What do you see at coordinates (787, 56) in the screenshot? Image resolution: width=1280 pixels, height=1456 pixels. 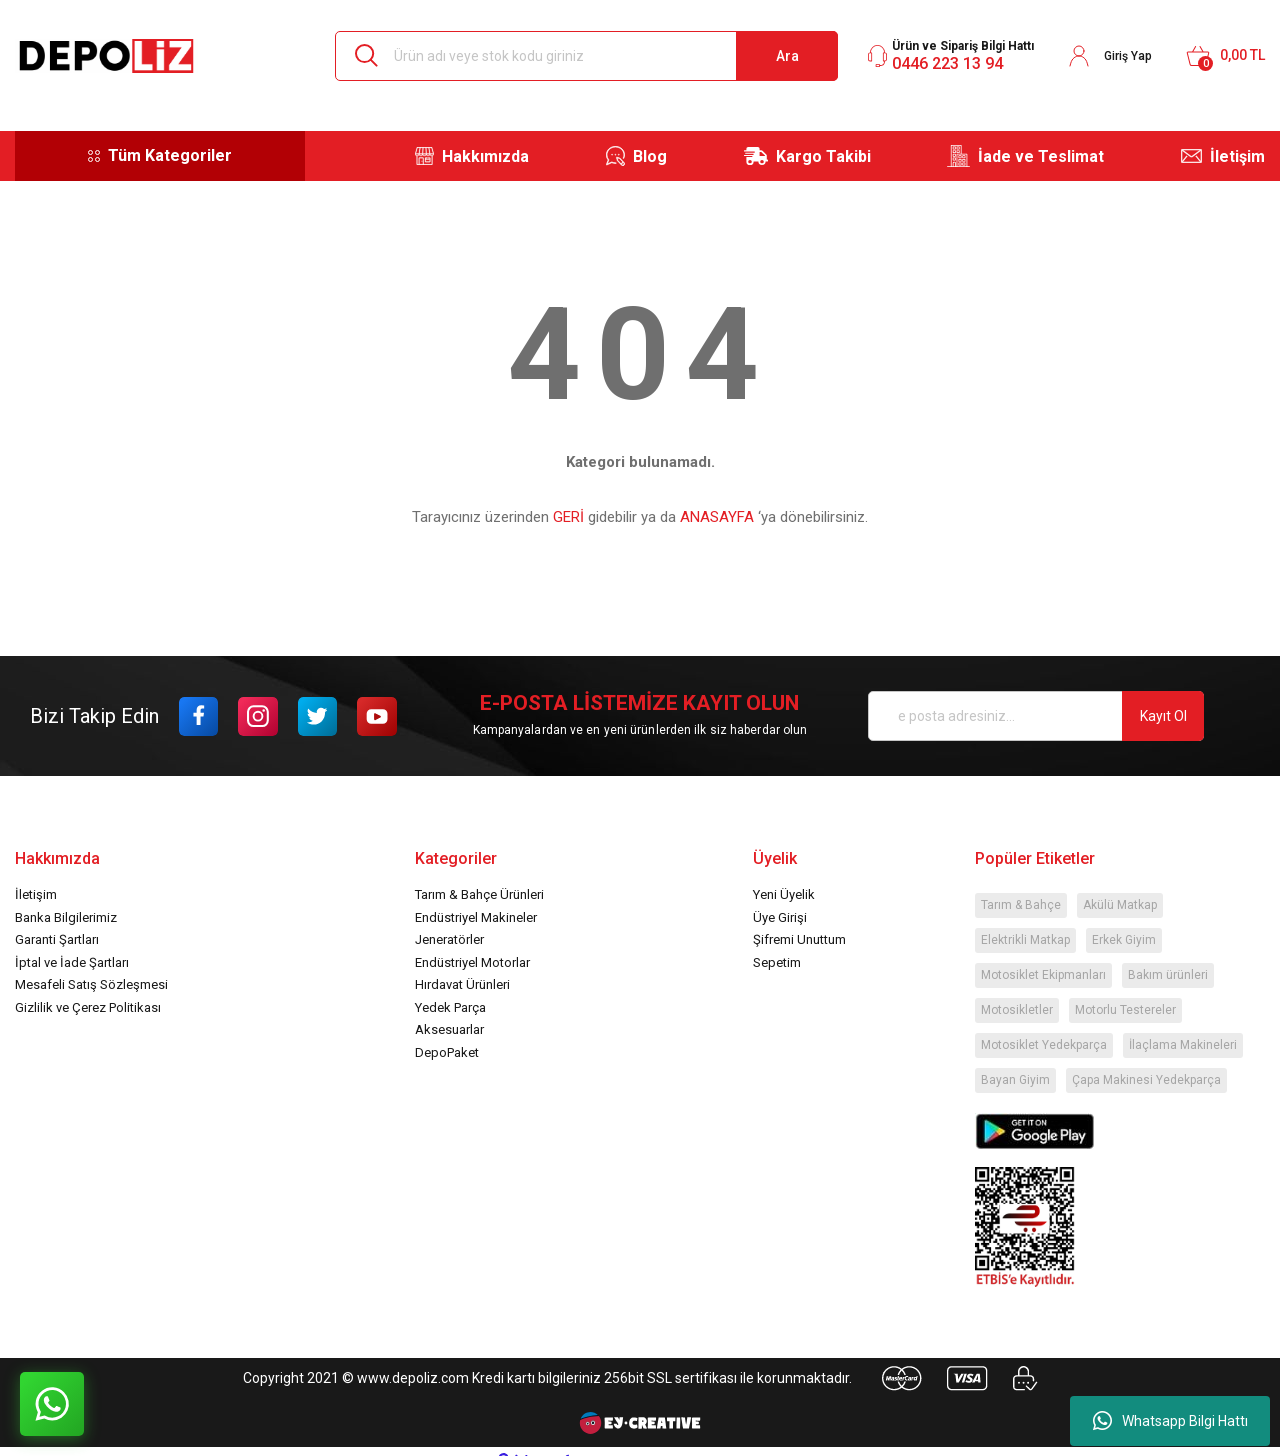 I see `Ara` at bounding box center [787, 56].